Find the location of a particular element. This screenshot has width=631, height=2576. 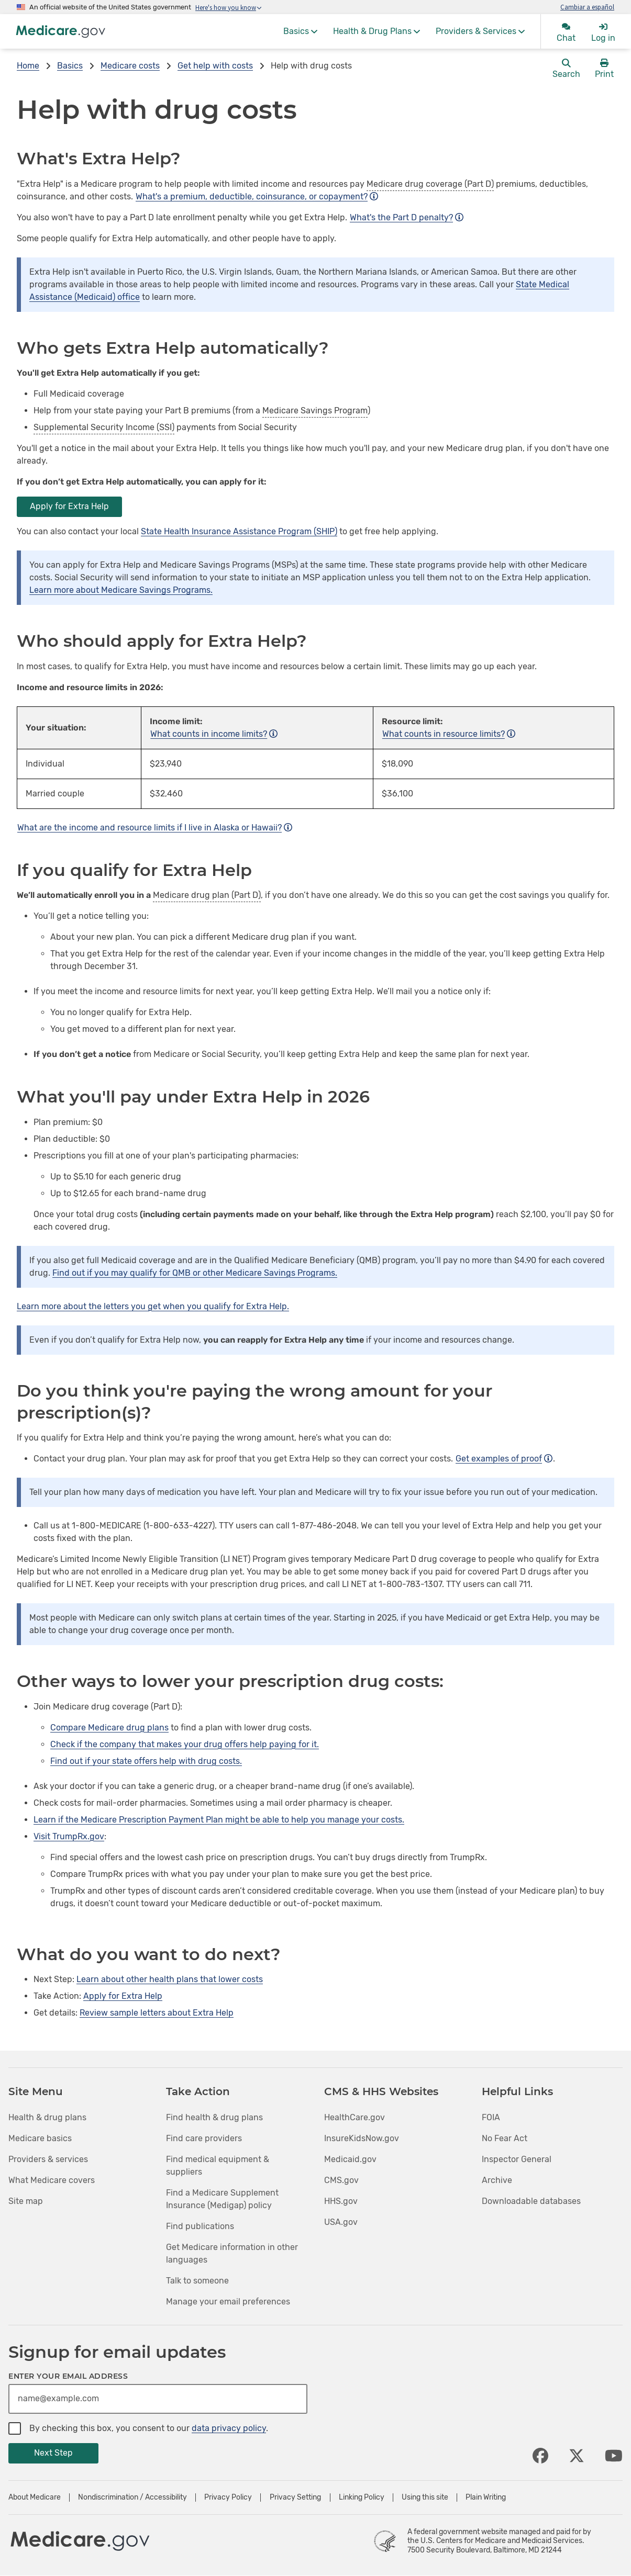

What's a premium, deductible, coinsurance, or copayment? is located at coordinates (257, 196).